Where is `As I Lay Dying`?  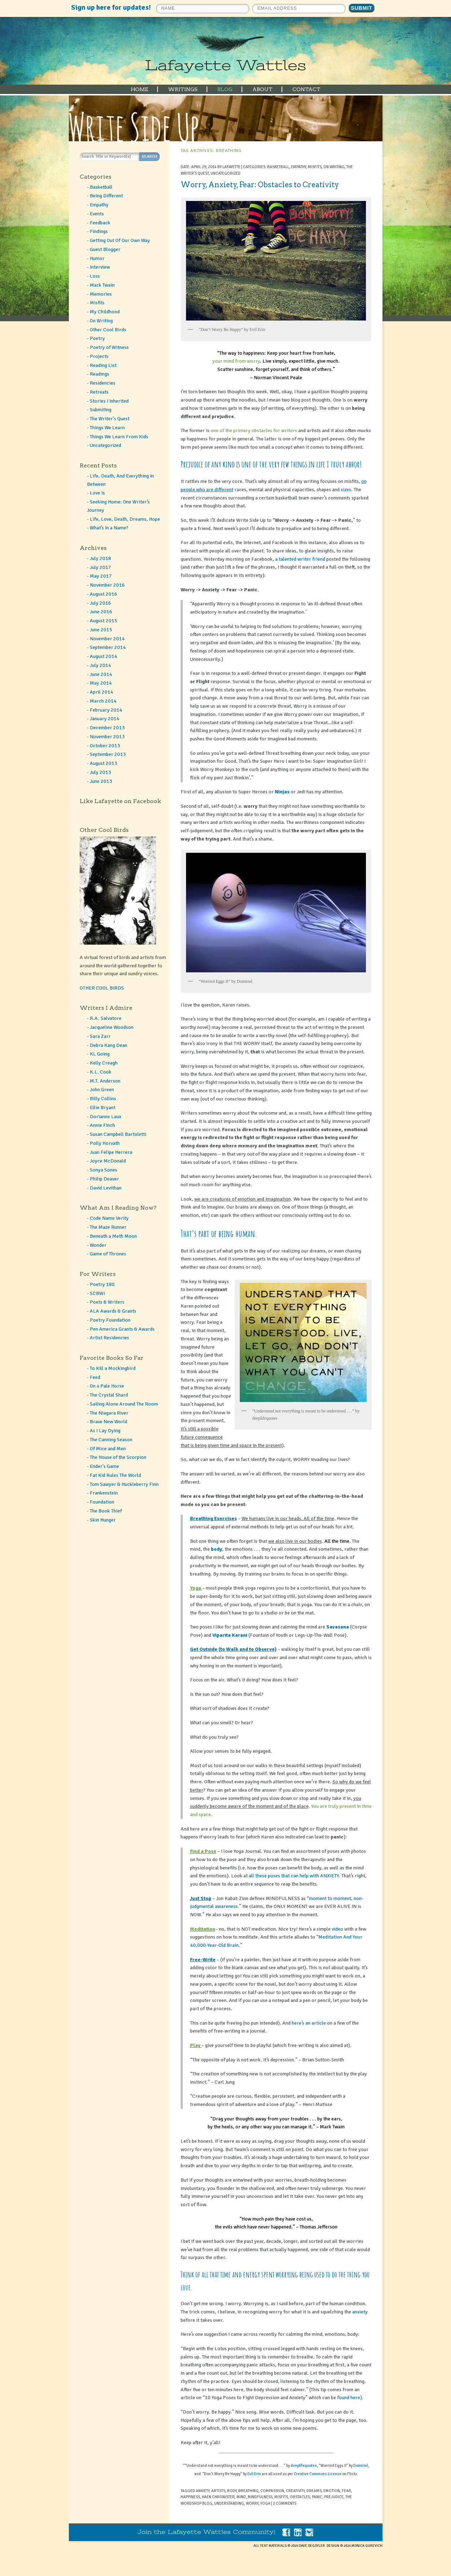 As I Lay Dying is located at coordinates (105, 1431).